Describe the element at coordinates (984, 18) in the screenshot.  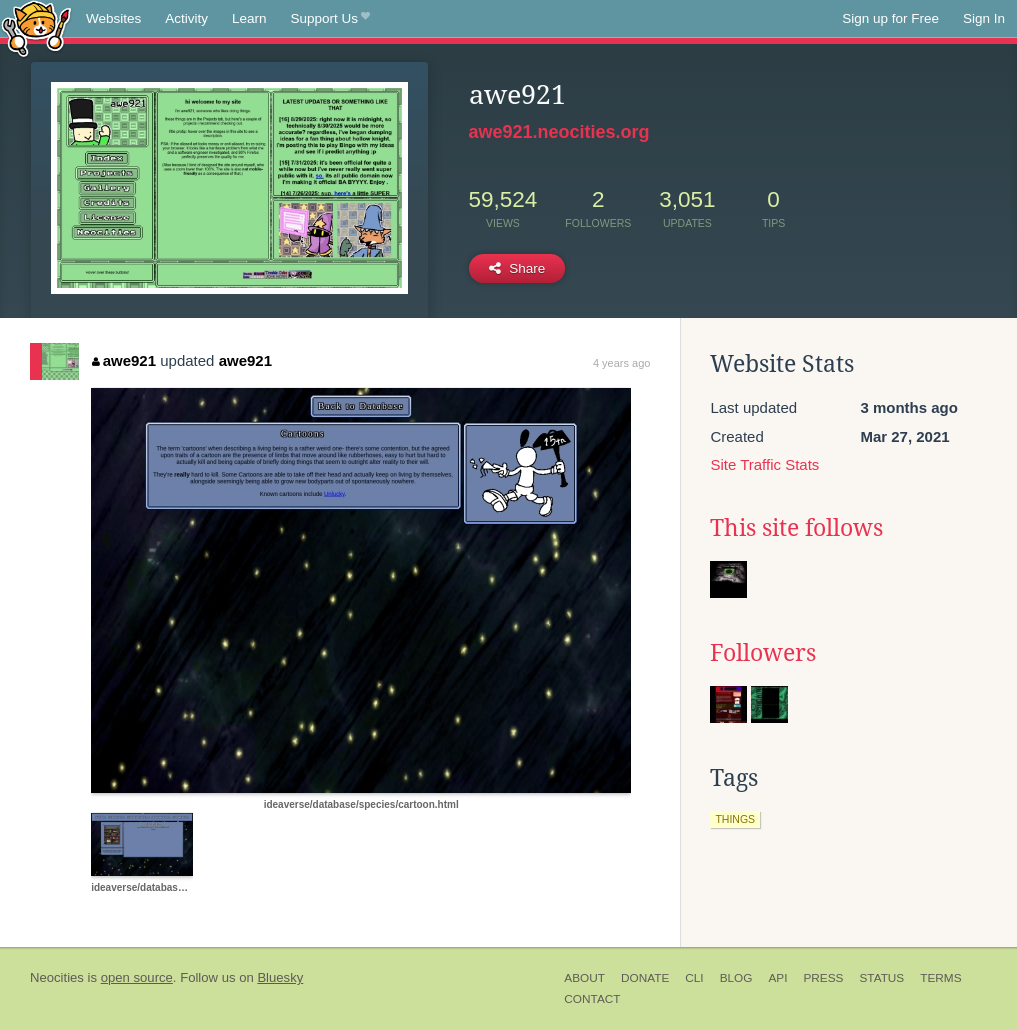
I see `Sign In` at that location.